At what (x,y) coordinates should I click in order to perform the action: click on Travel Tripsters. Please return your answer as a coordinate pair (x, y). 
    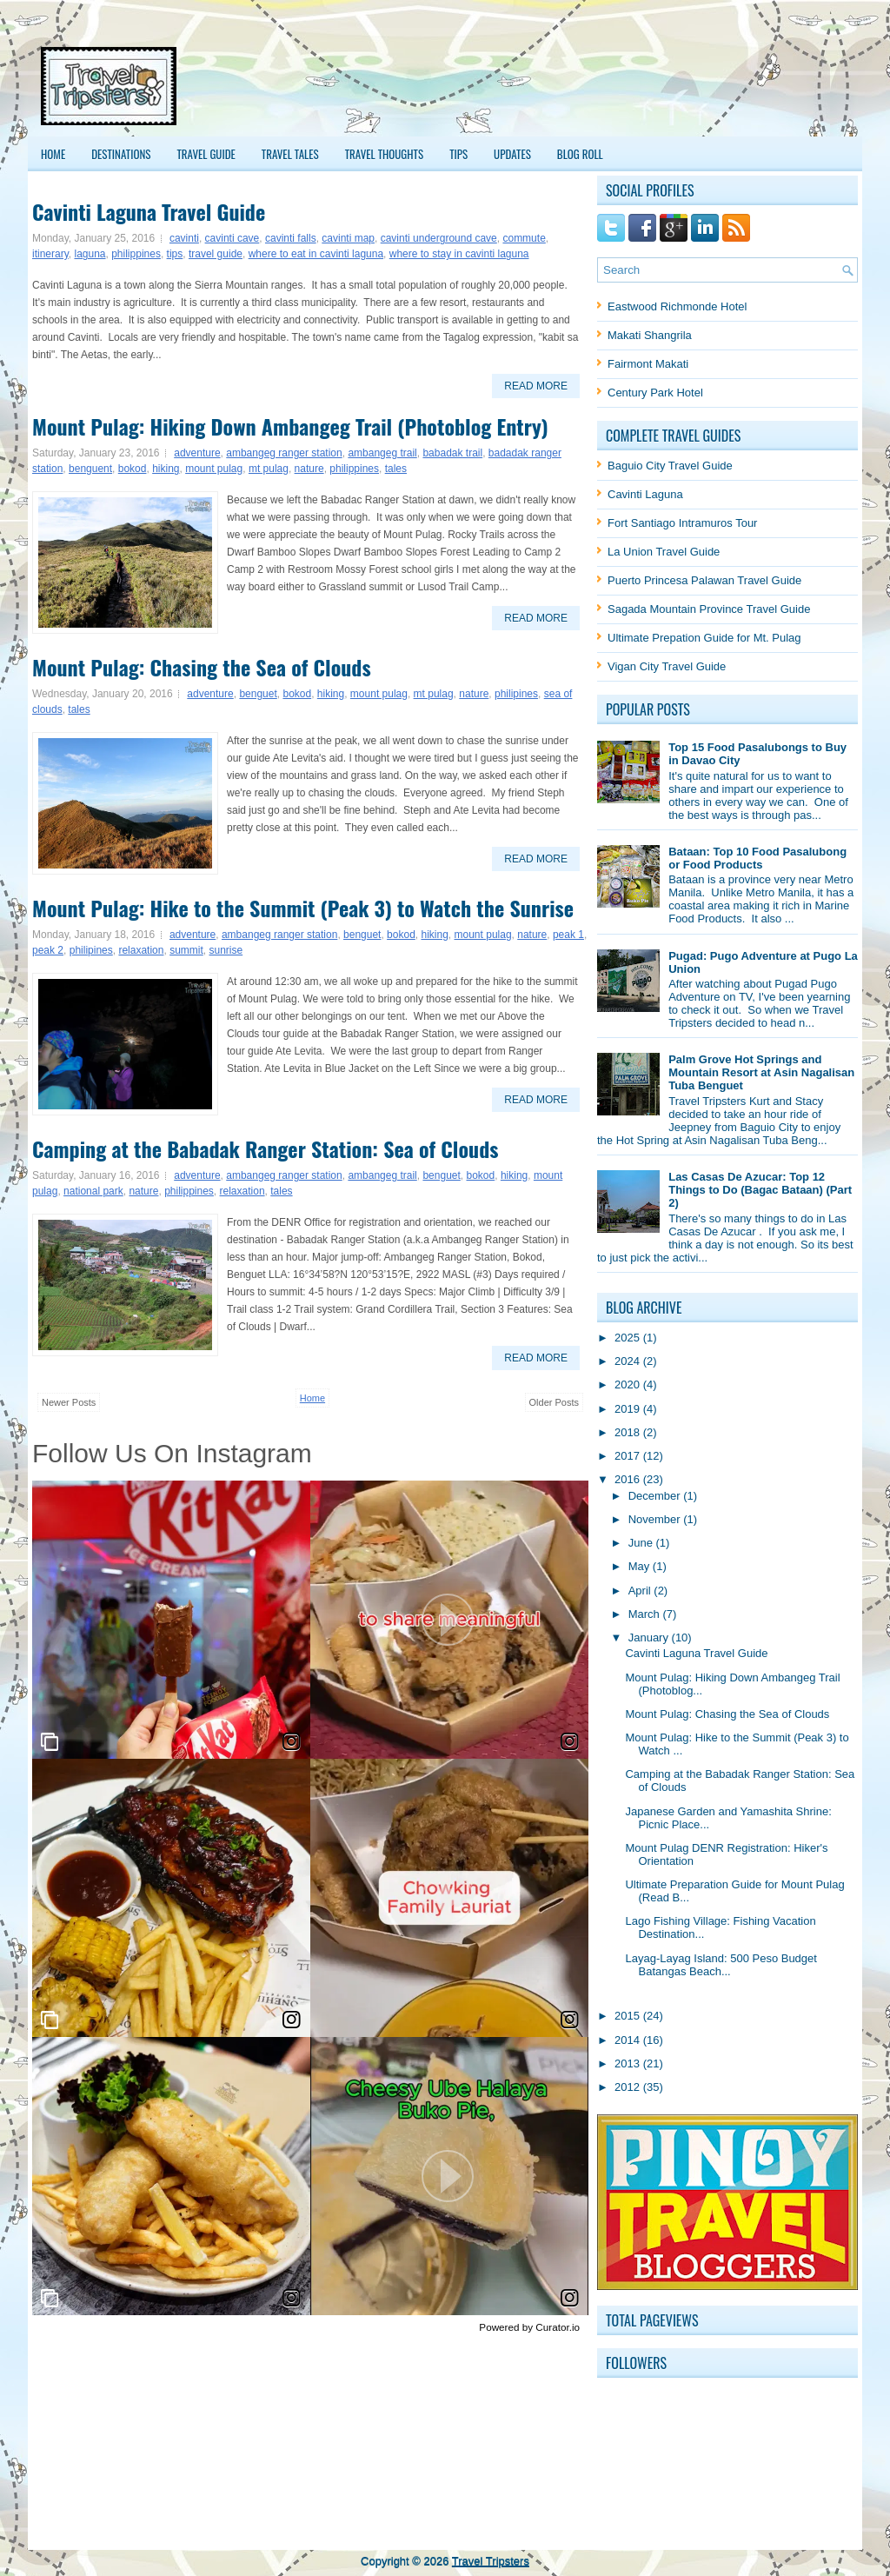
    Looking at the image, I should click on (490, 2560).